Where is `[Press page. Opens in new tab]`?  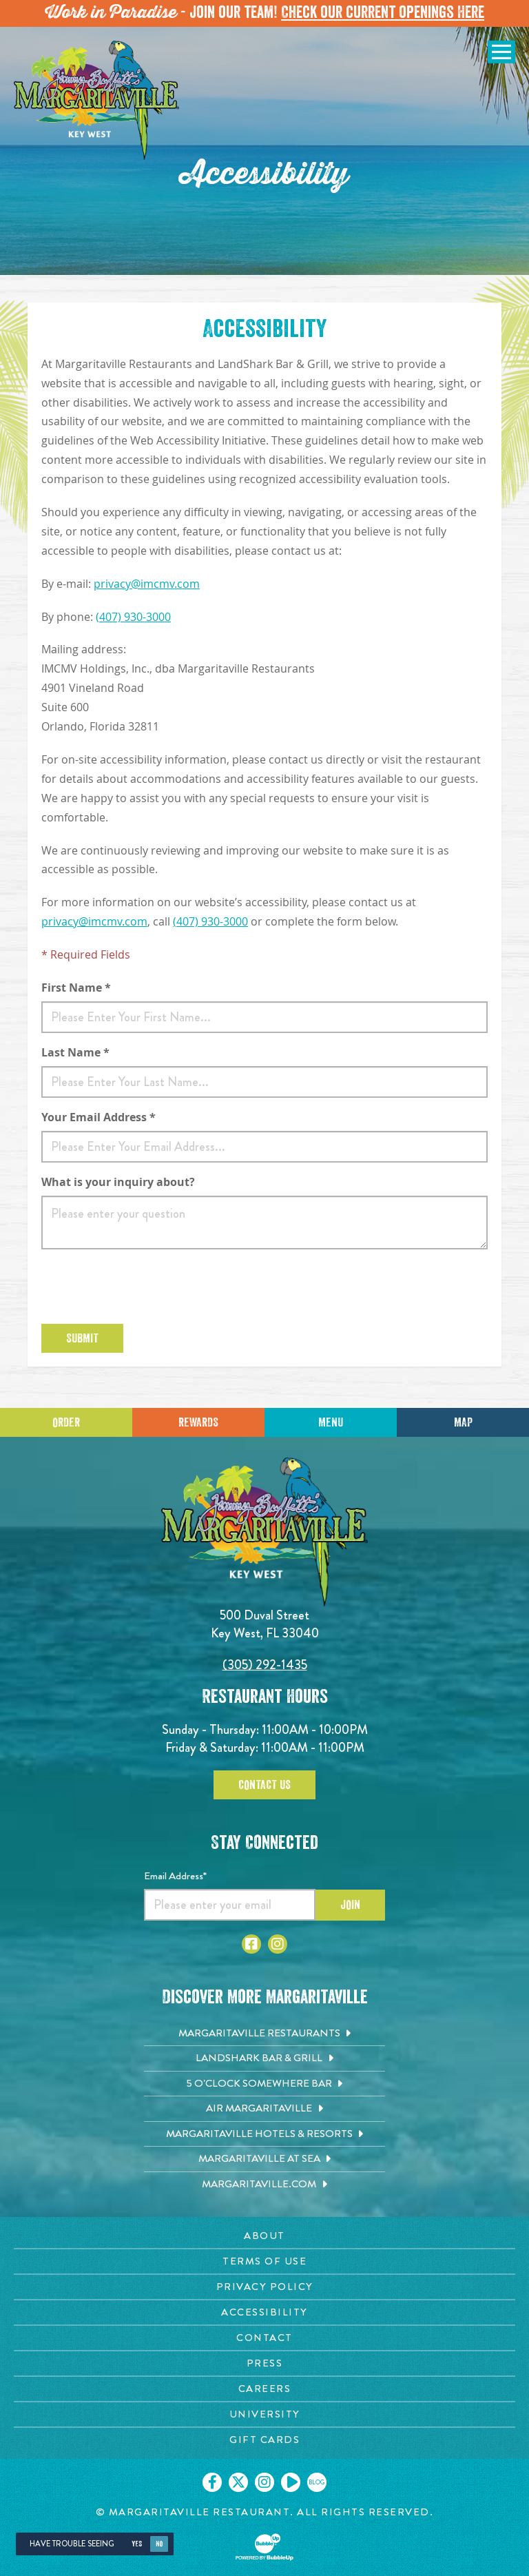 [Press page. Opens in new tab] is located at coordinates (264, 2363).